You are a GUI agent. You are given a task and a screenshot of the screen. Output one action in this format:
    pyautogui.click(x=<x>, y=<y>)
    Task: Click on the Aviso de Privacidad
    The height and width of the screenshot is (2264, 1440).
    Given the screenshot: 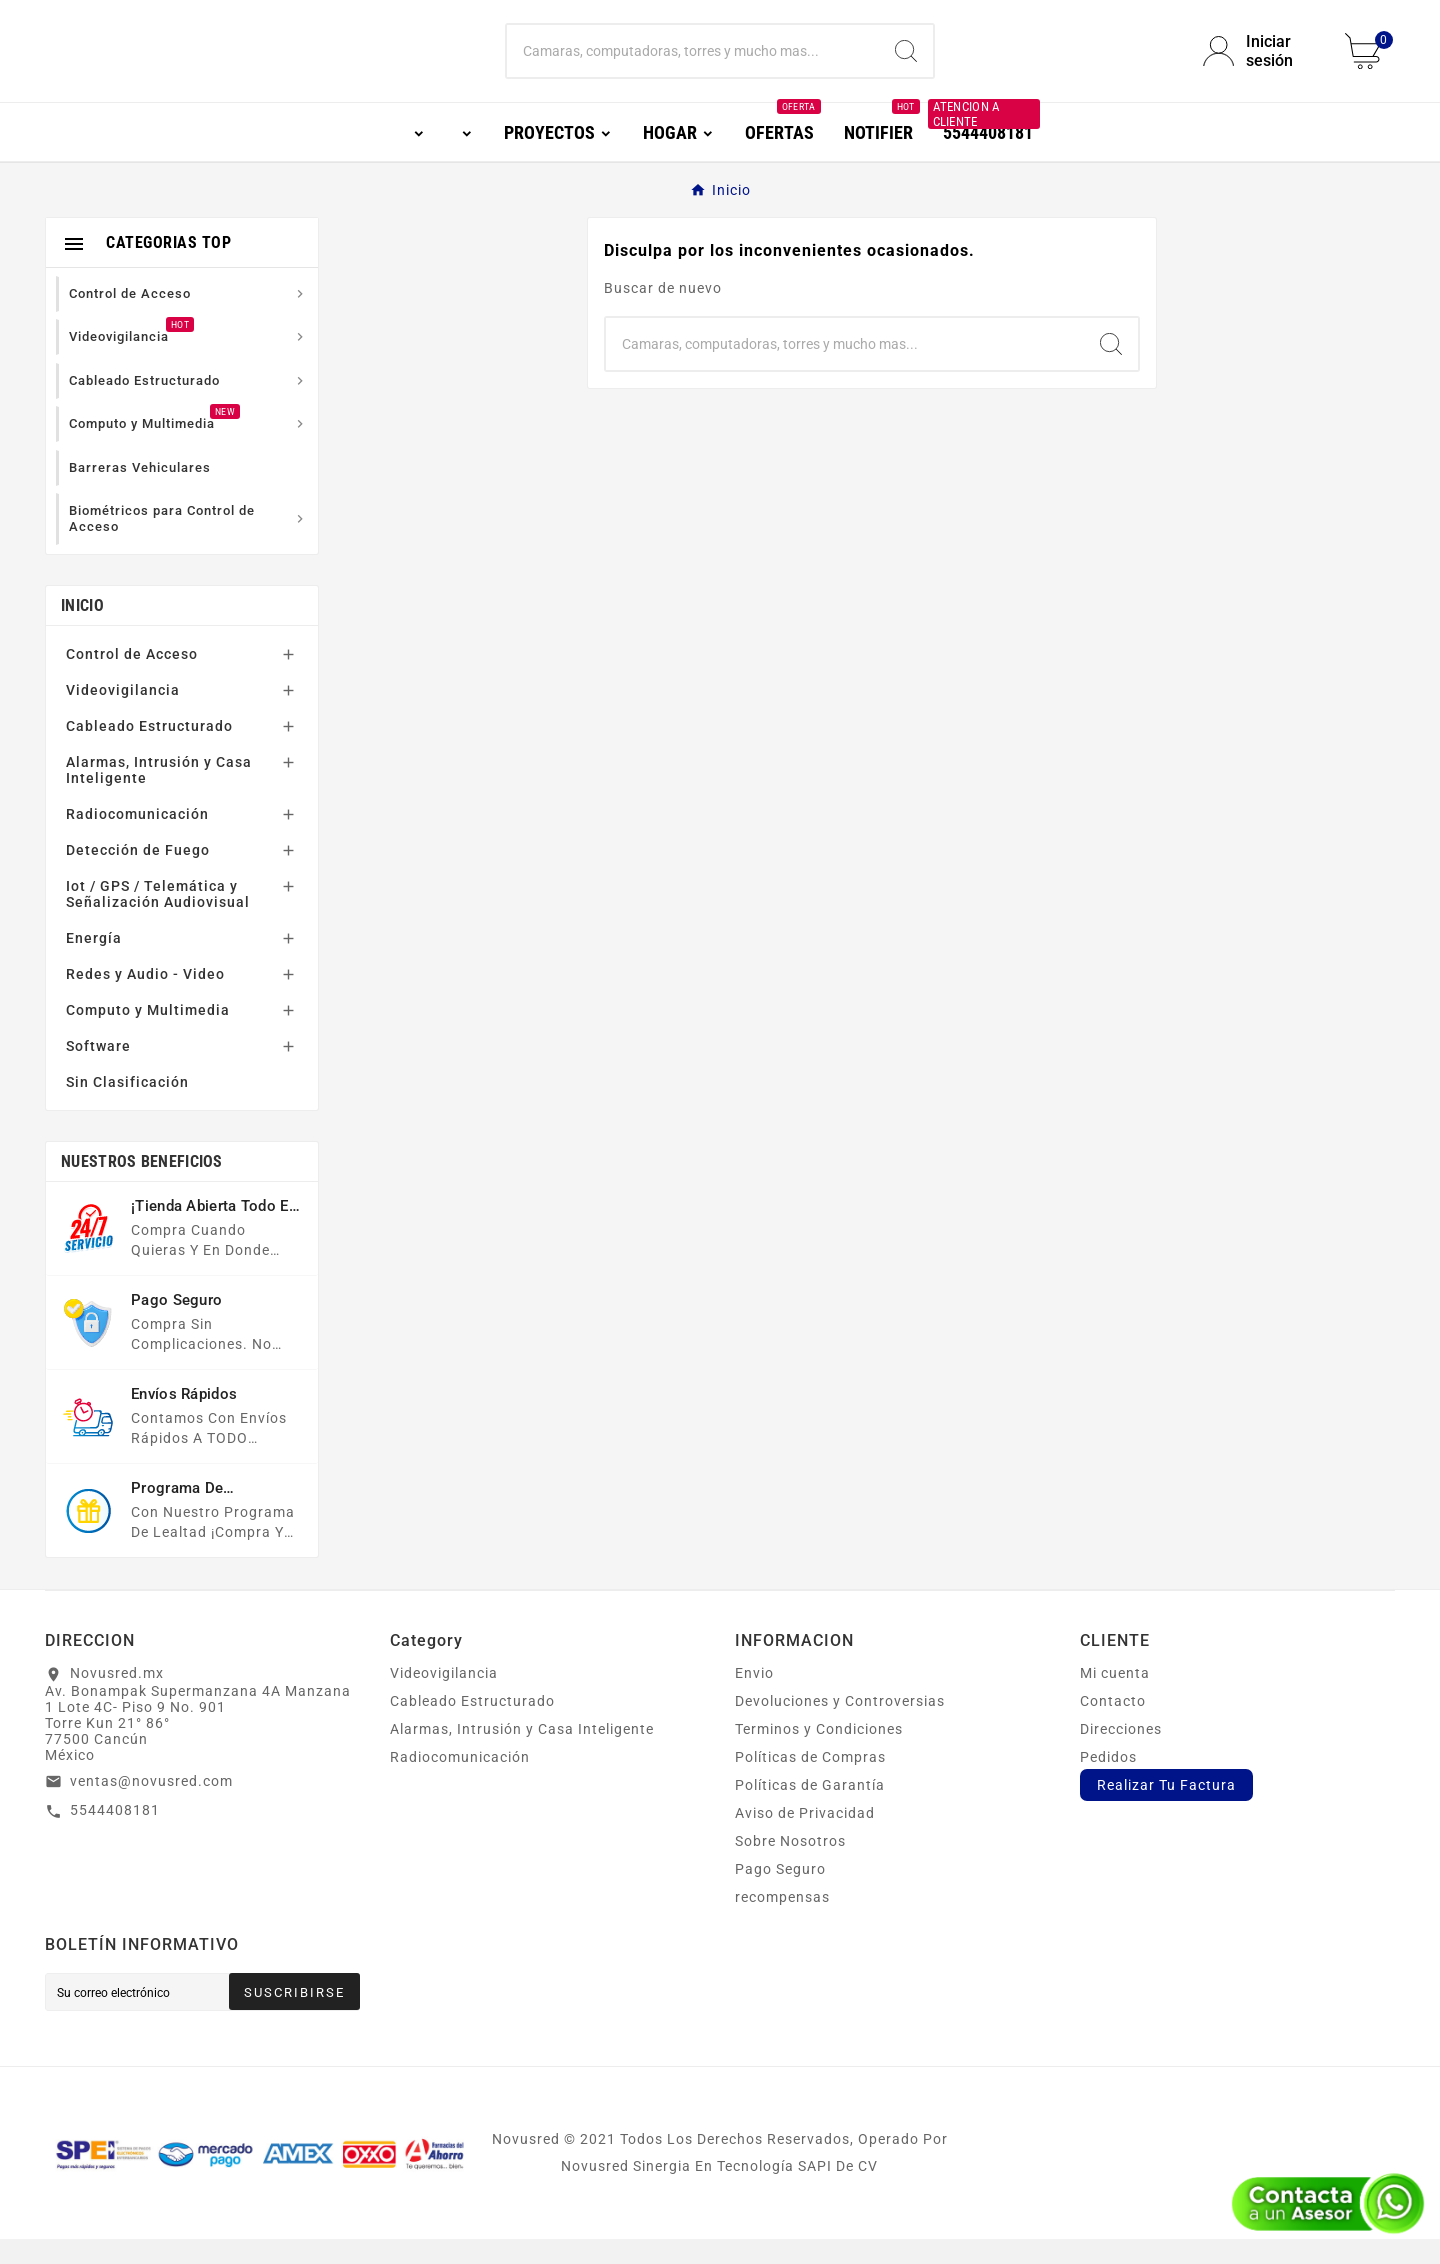 What is the action you would take?
    pyautogui.click(x=805, y=1838)
    